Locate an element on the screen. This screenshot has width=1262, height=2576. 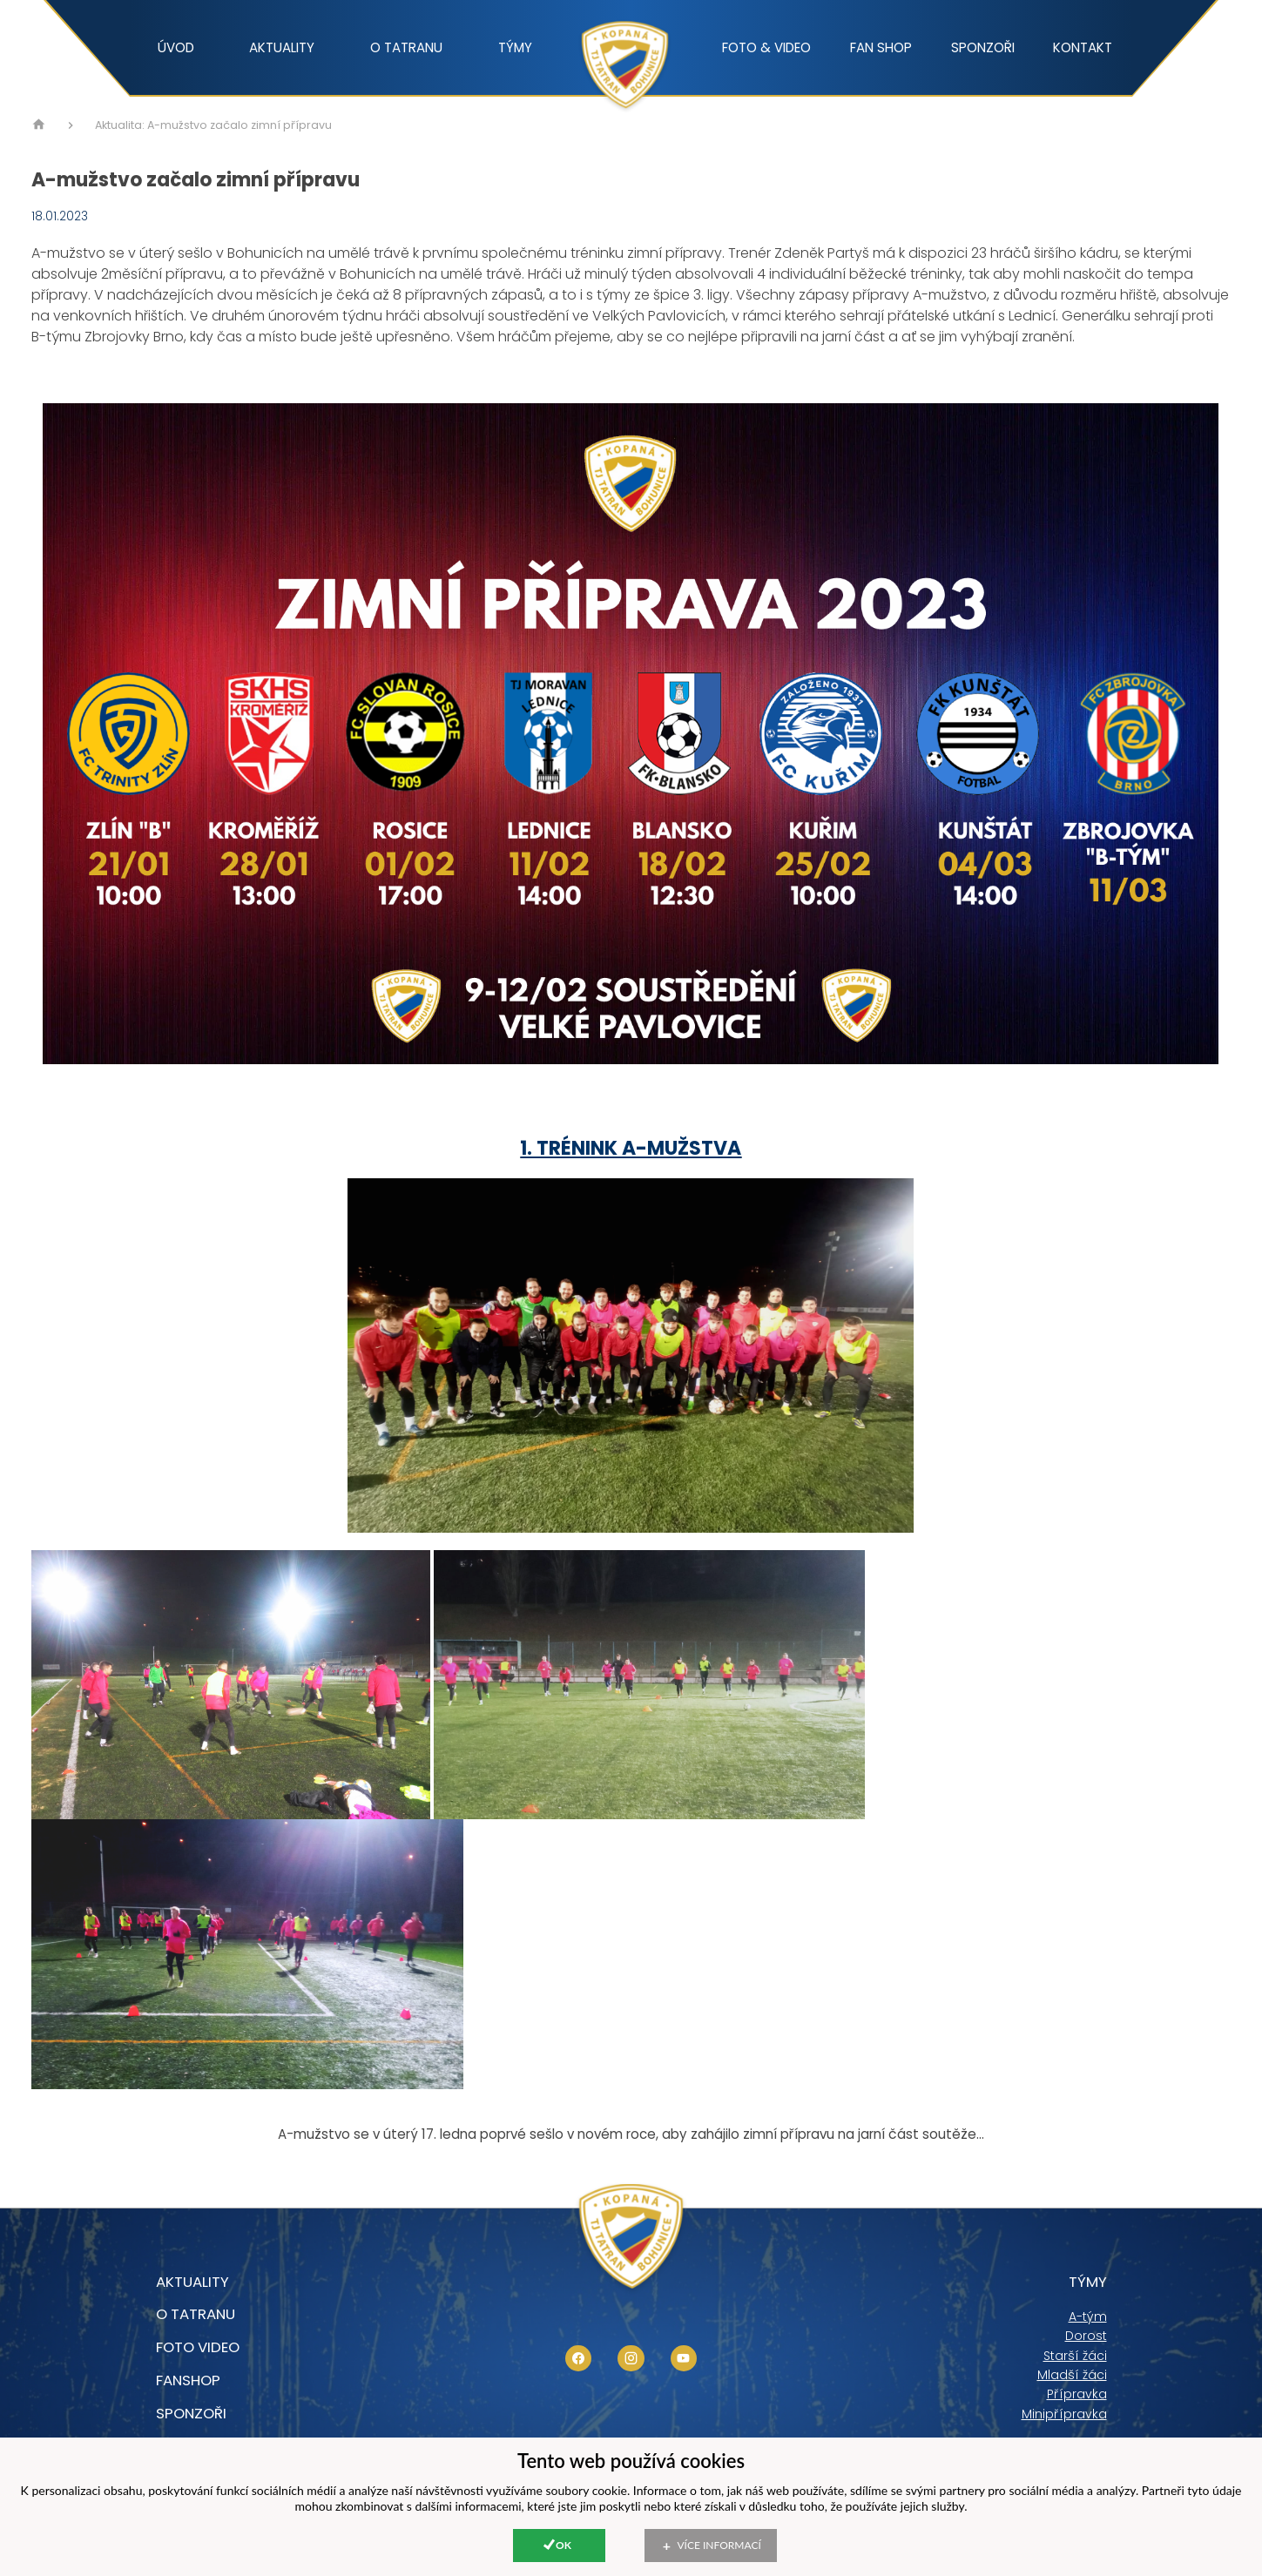
Fan shop is located at coordinates (881, 47).